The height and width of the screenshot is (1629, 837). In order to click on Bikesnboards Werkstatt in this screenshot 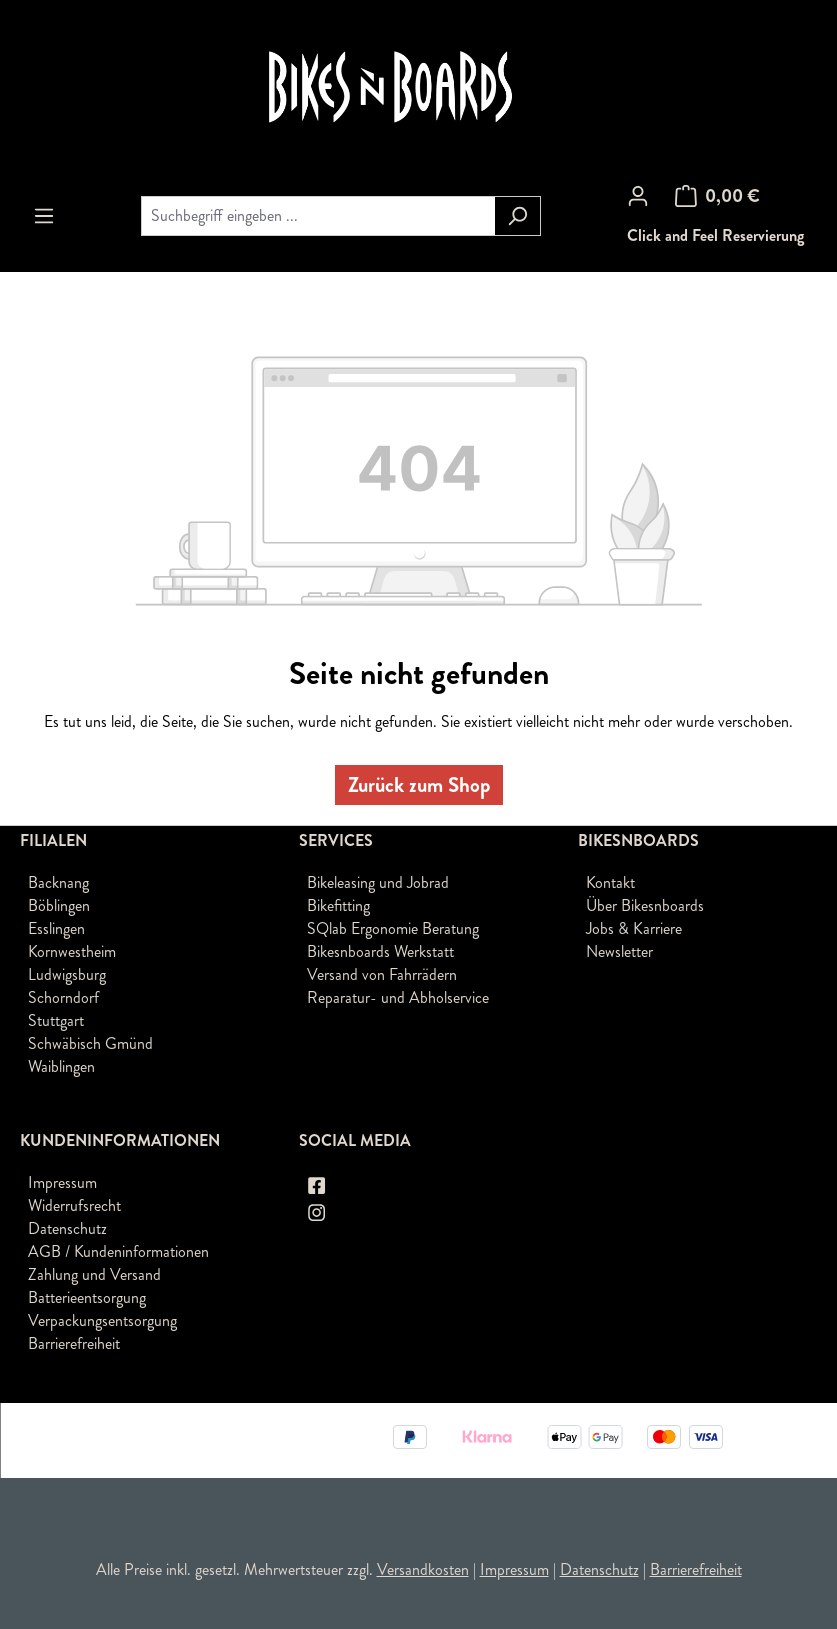, I will do `click(380, 951)`.